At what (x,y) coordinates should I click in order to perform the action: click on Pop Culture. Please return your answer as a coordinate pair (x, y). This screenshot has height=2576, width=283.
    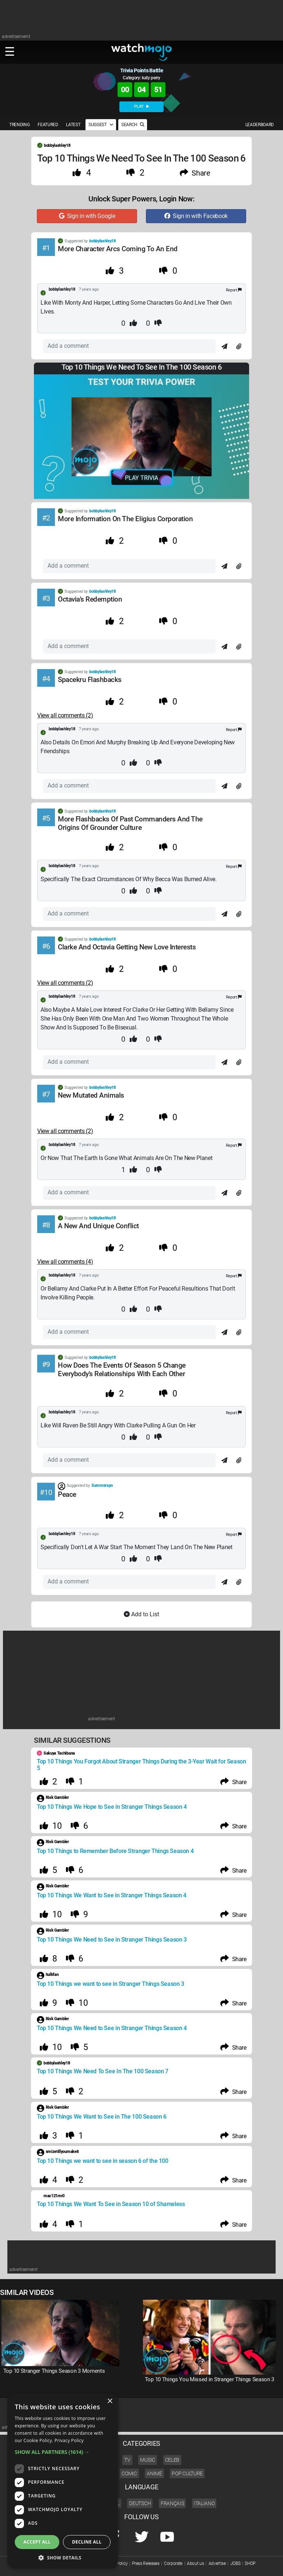
    Looking at the image, I should click on (187, 2473).